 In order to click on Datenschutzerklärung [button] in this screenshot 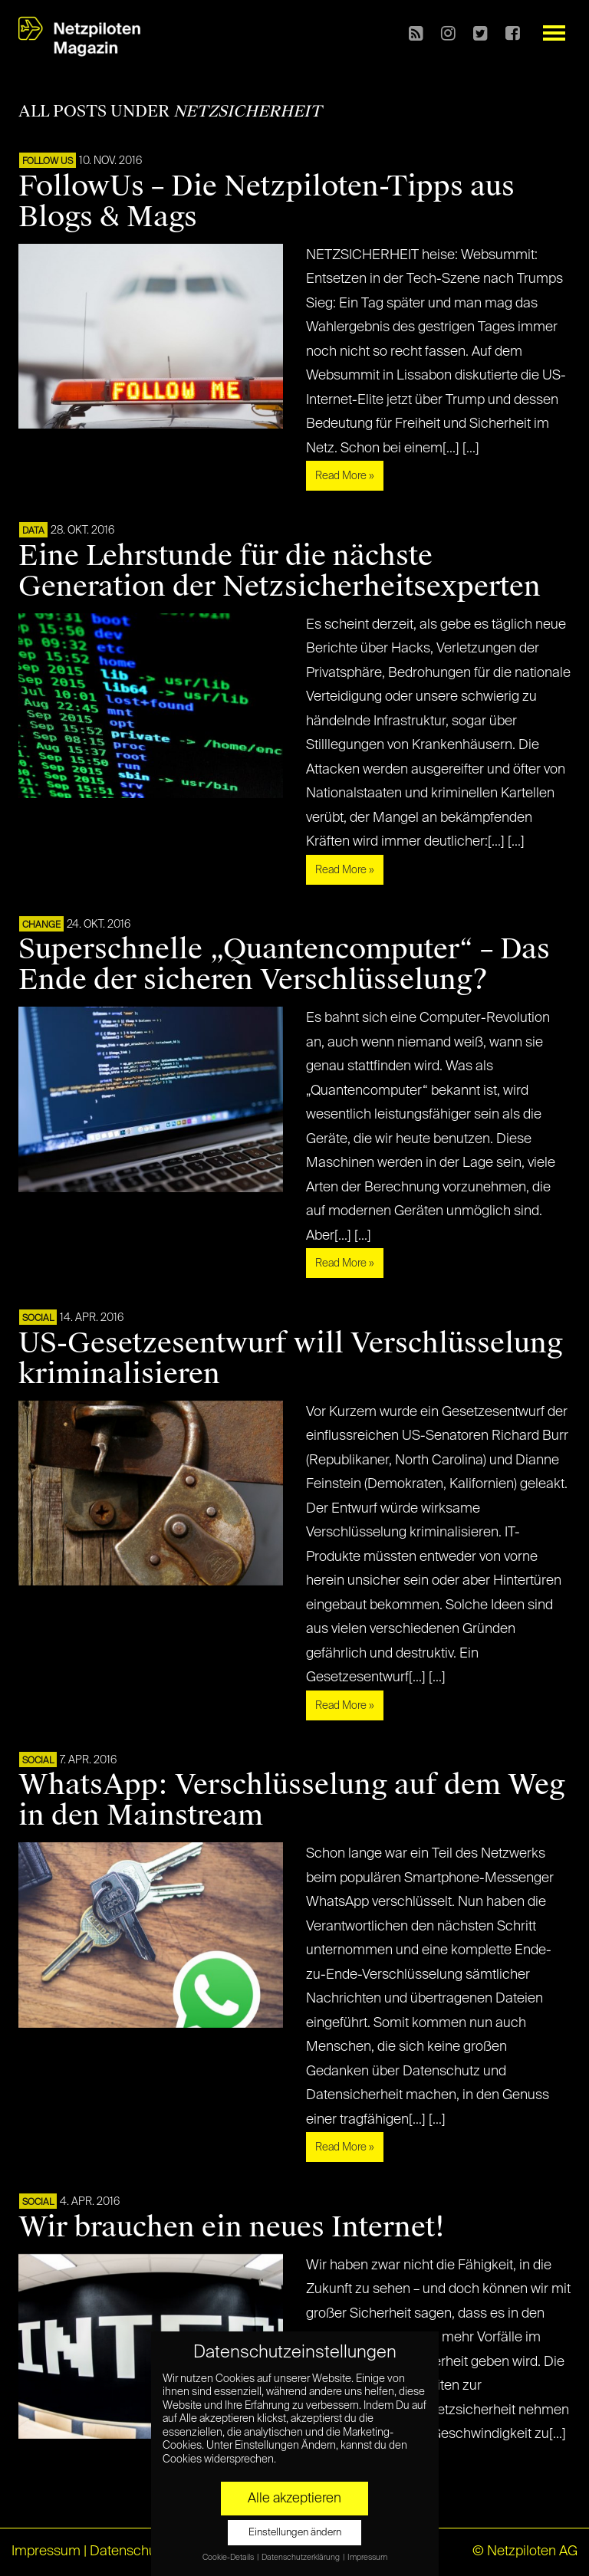, I will do `click(301, 2557)`.